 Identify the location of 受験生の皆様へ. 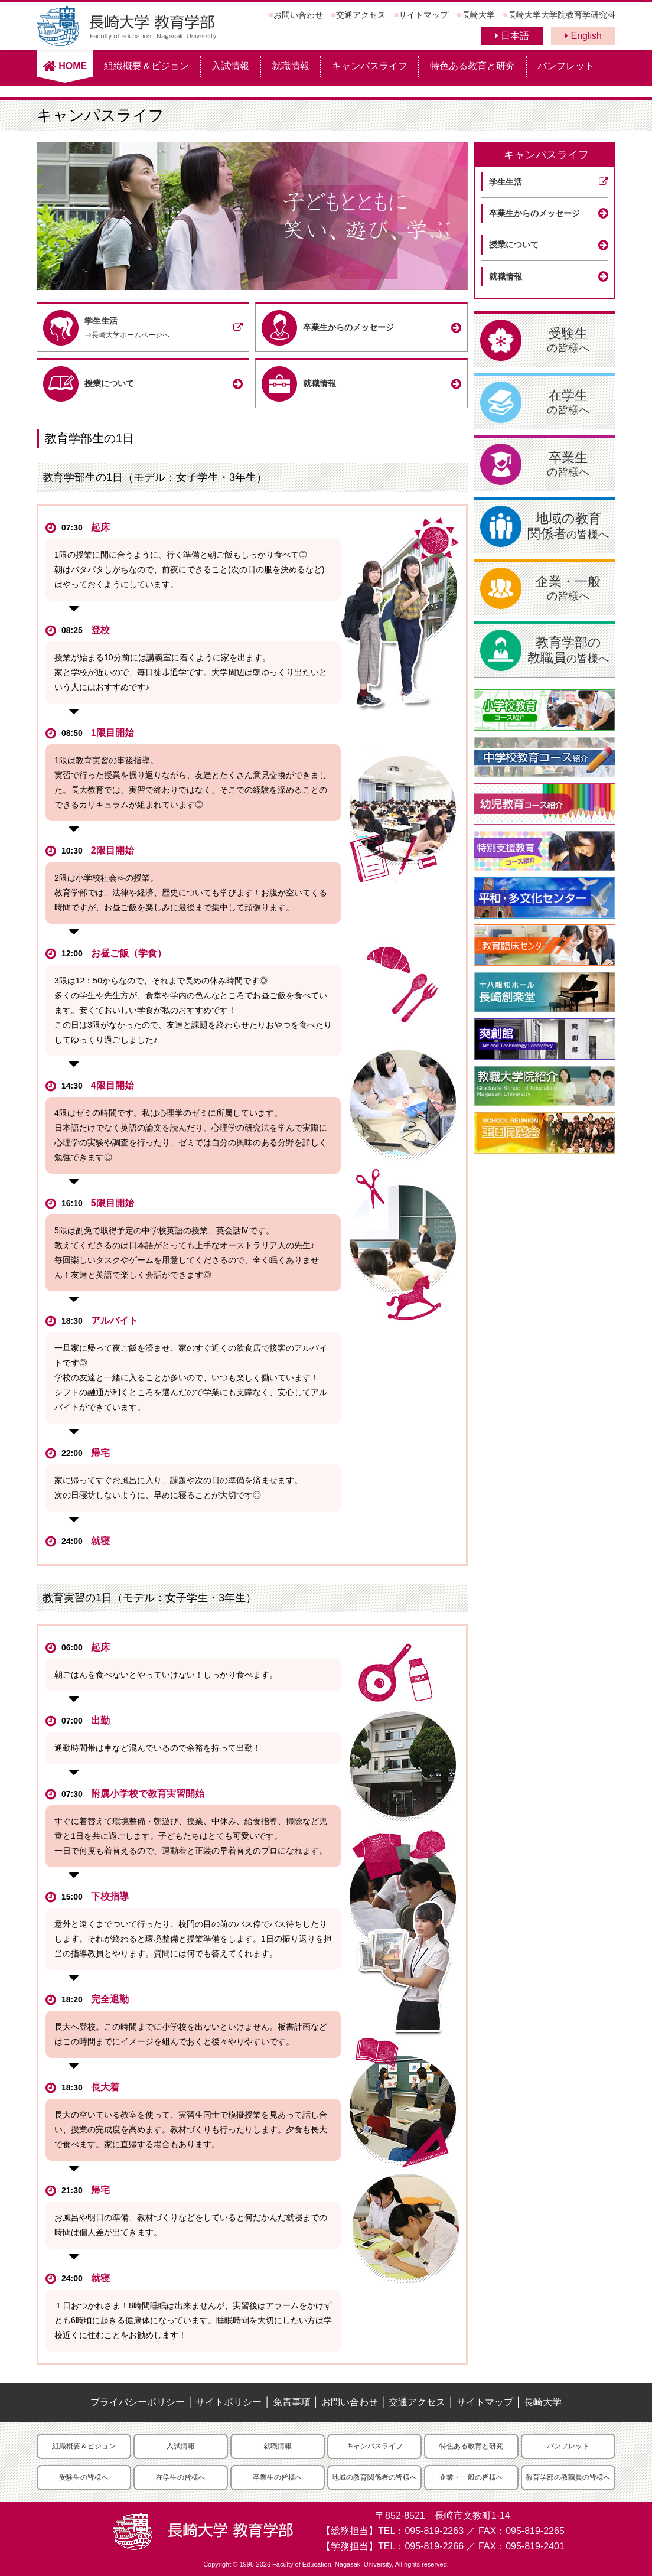
(84, 2477).